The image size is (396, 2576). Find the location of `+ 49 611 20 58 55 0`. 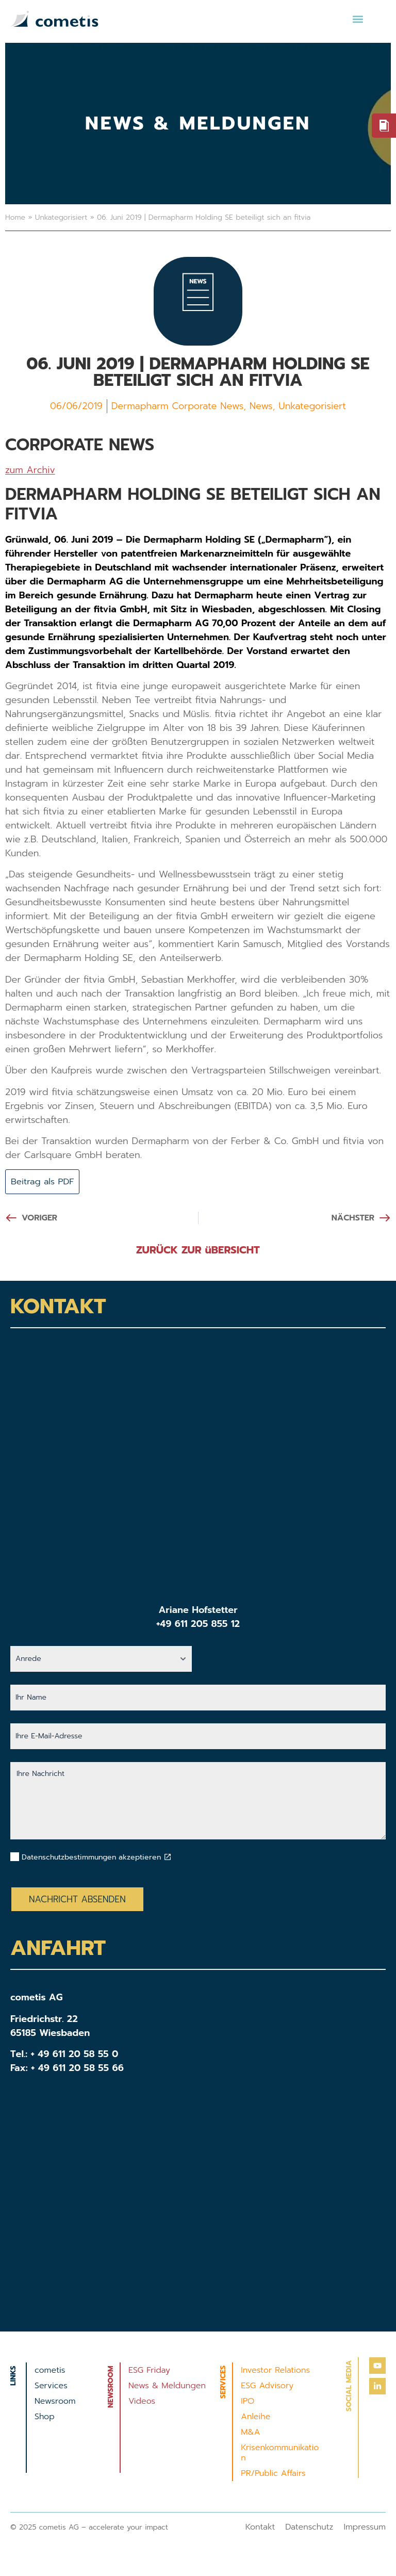

+ 49 611 20 58 55 0 is located at coordinates (75, 2055).